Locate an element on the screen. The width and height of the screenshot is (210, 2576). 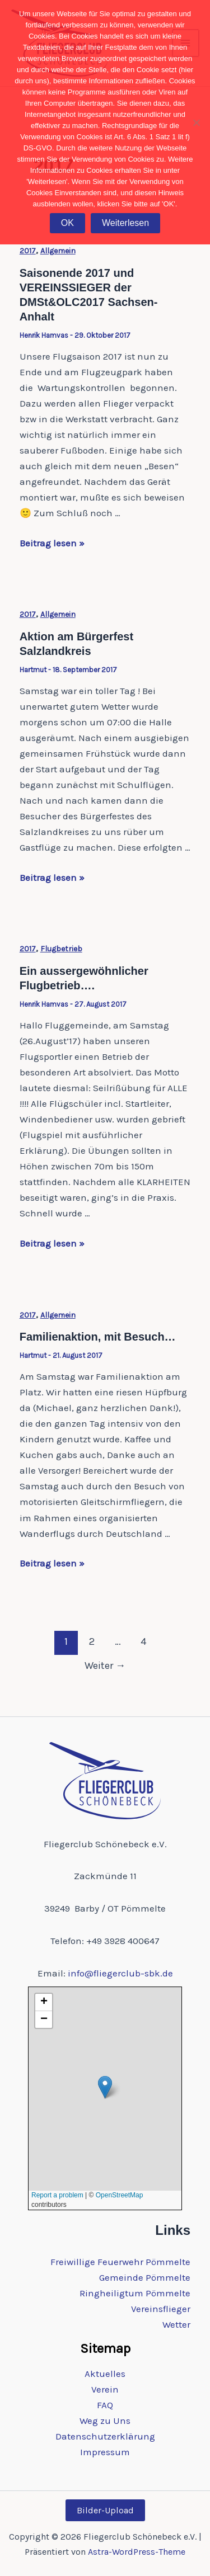
Vereinsflieger is located at coordinates (160, 2308).